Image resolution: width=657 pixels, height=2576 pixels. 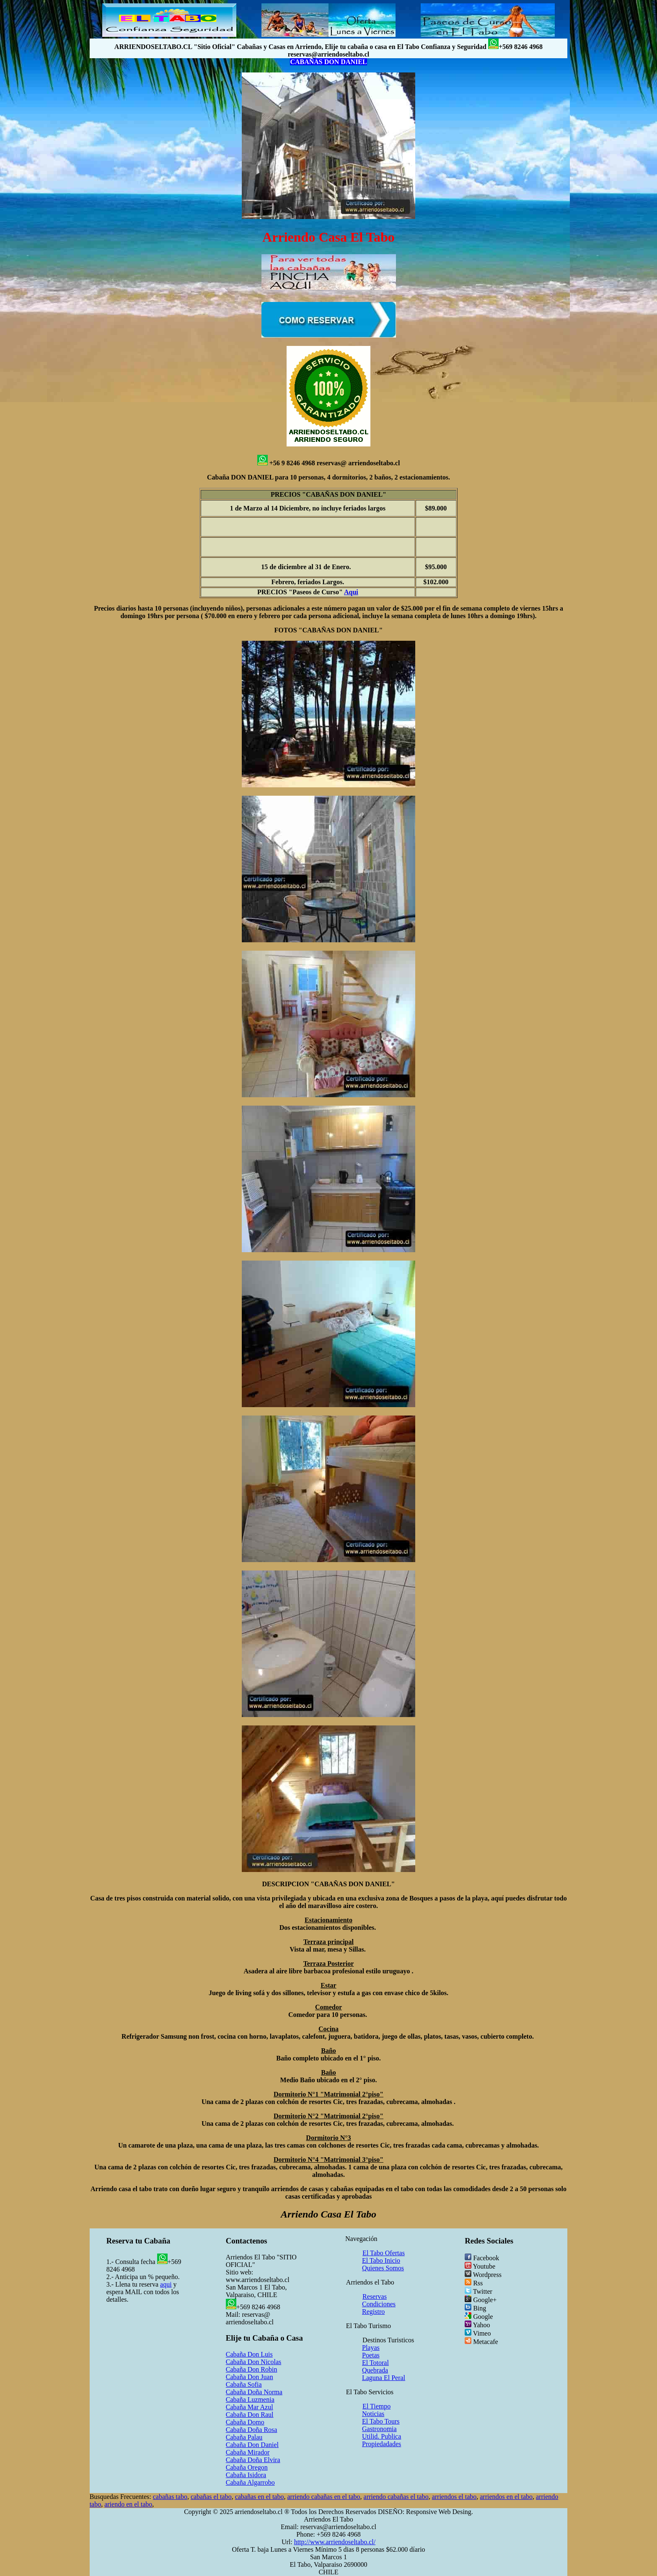 I want to click on Cabaña Mar Azul, so click(x=249, y=2407).